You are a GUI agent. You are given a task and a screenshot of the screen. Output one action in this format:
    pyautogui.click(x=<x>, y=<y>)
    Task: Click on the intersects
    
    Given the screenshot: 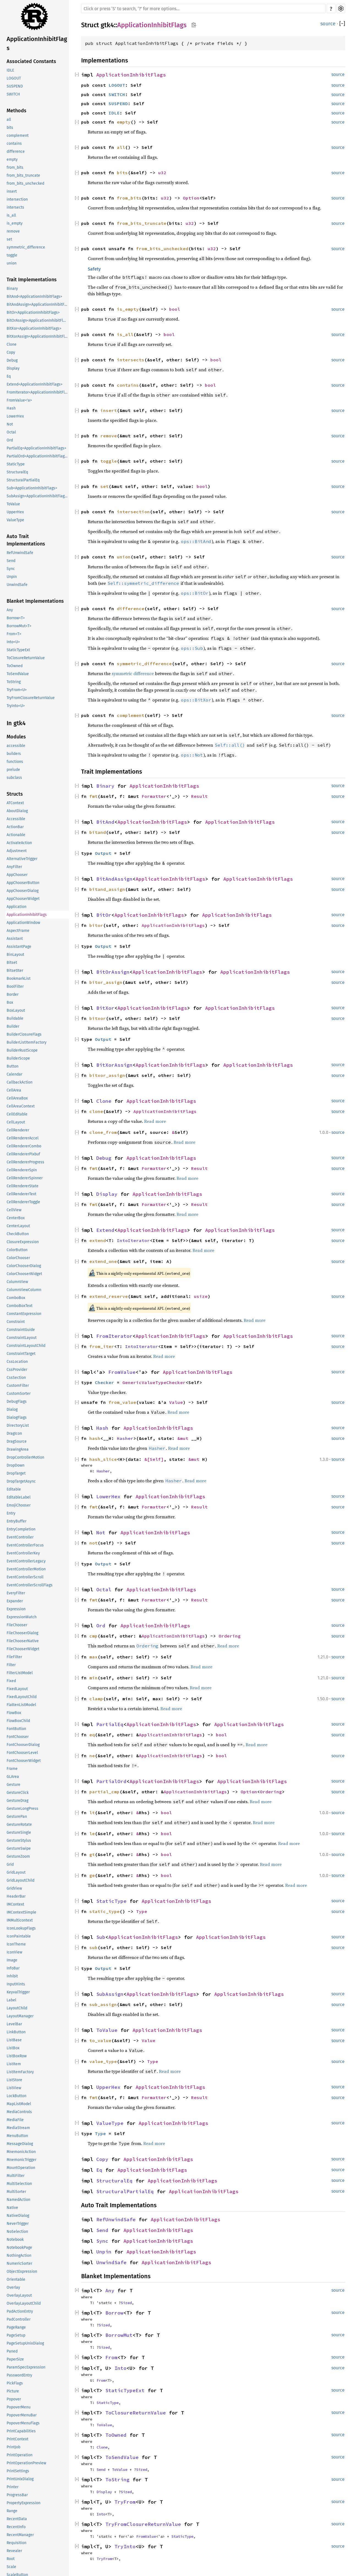 What is the action you would take?
    pyautogui.click(x=15, y=207)
    